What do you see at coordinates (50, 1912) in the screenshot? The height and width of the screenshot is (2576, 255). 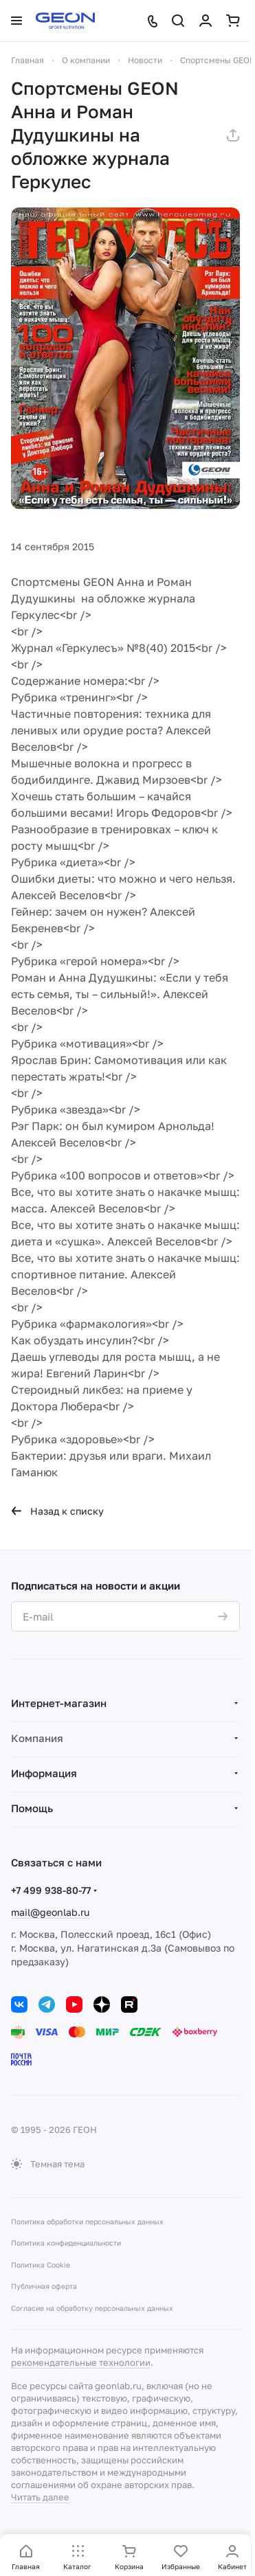 I see `mail@geonlab.ru` at bounding box center [50, 1912].